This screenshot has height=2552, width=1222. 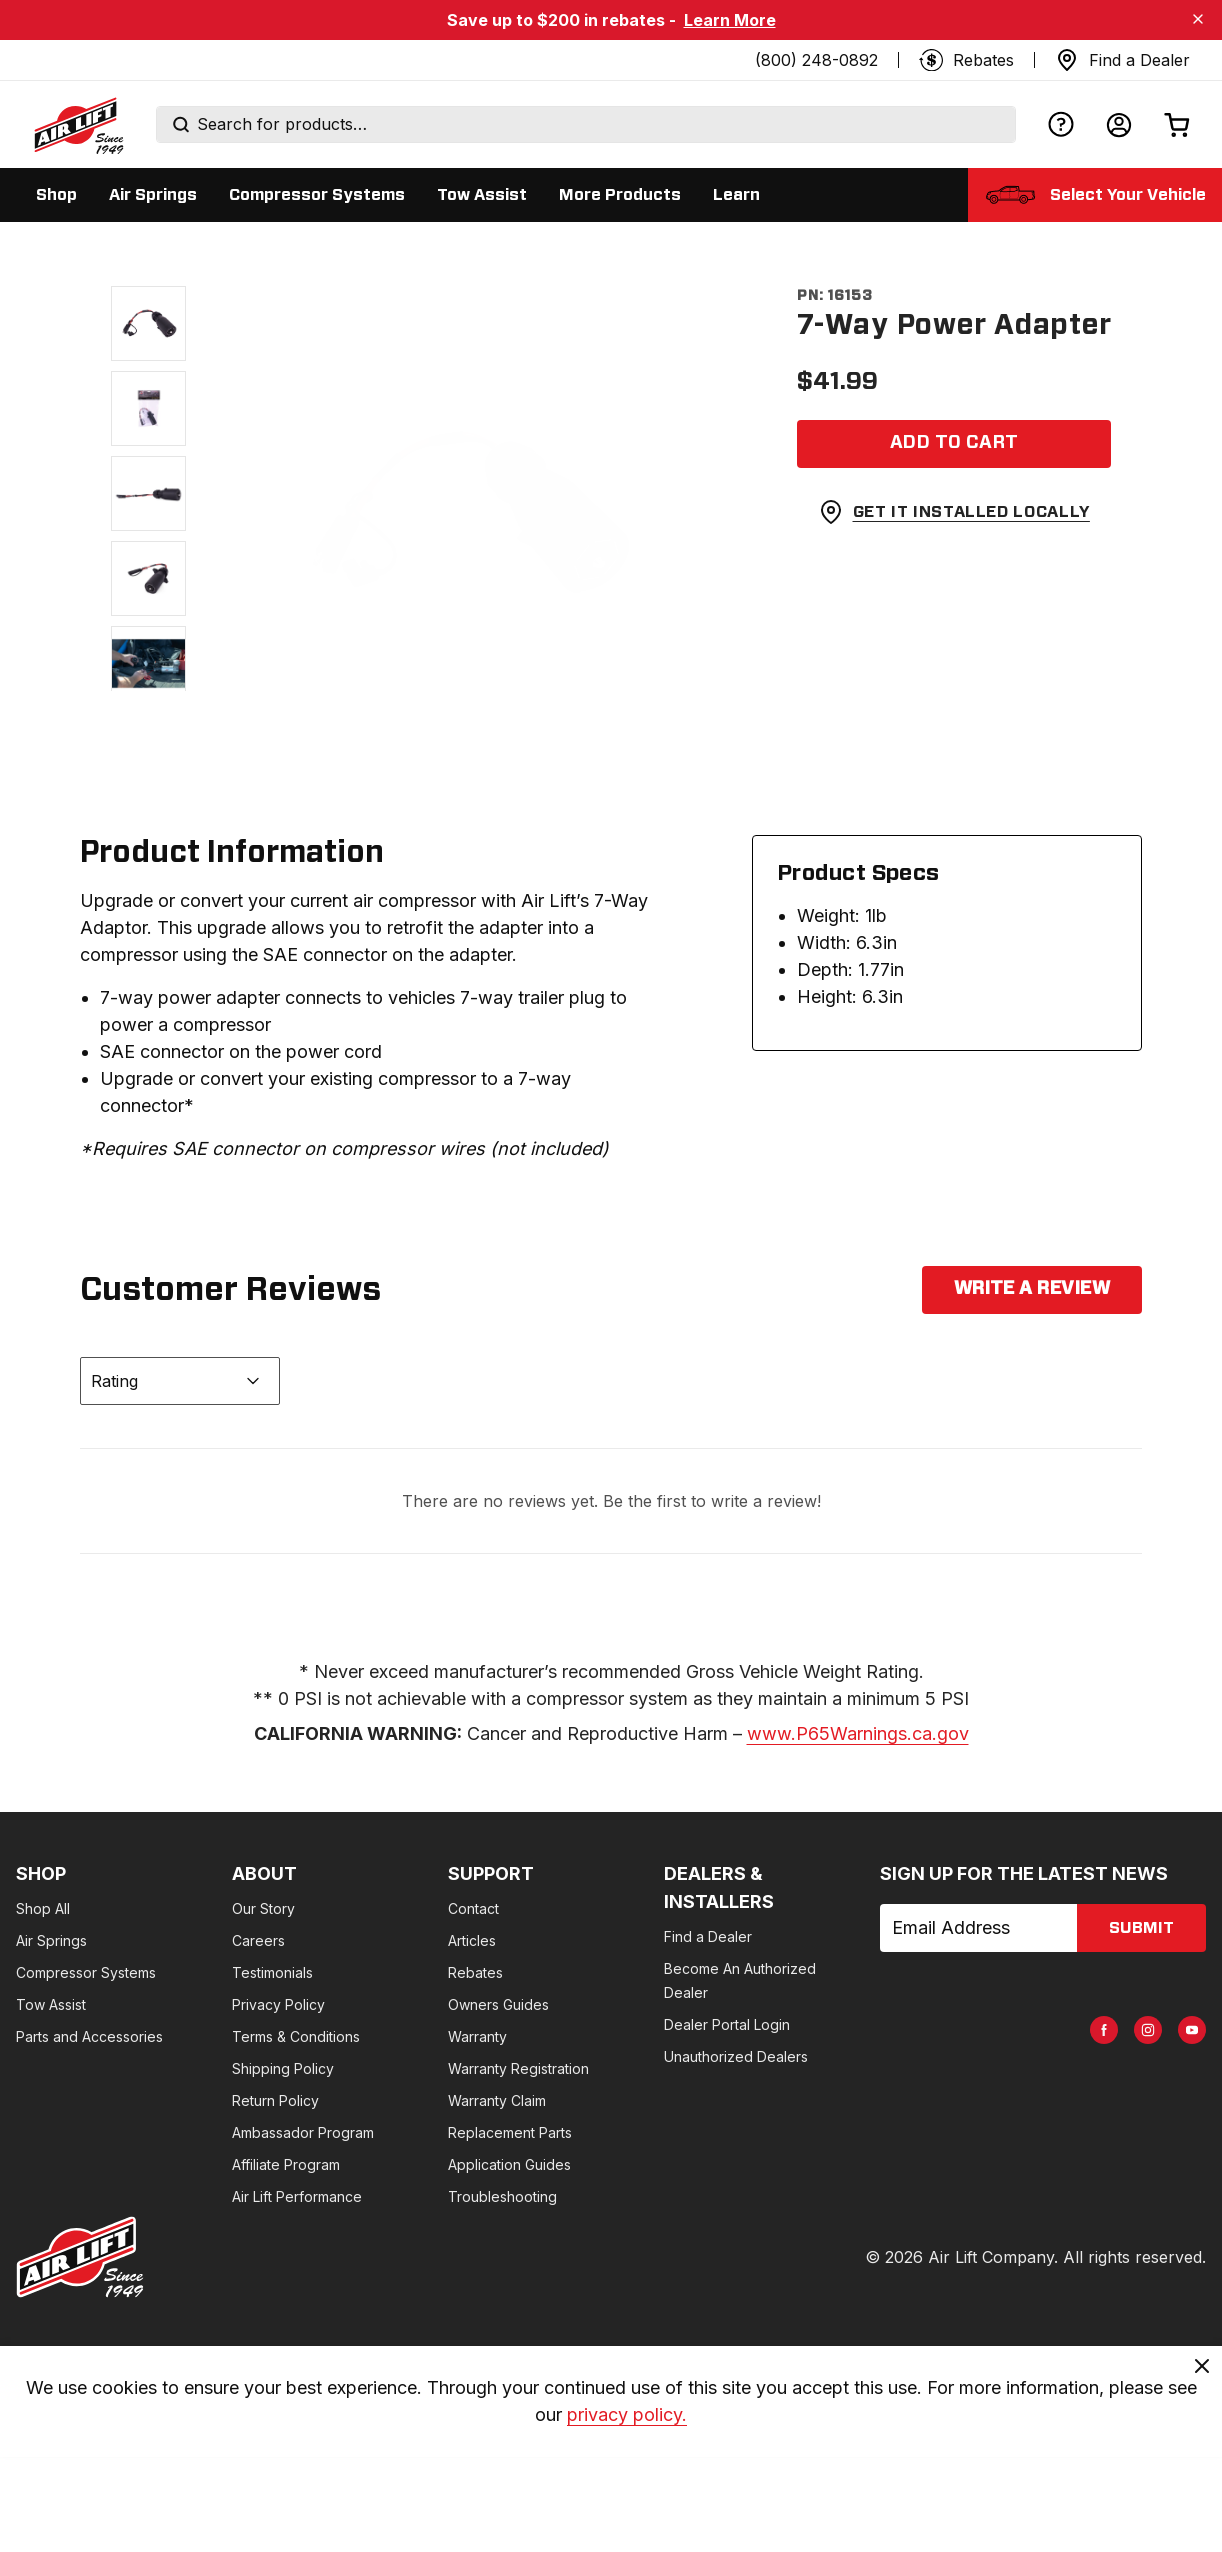 What do you see at coordinates (297, 2196) in the screenshot?
I see `Air Lift Performance` at bounding box center [297, 2196].